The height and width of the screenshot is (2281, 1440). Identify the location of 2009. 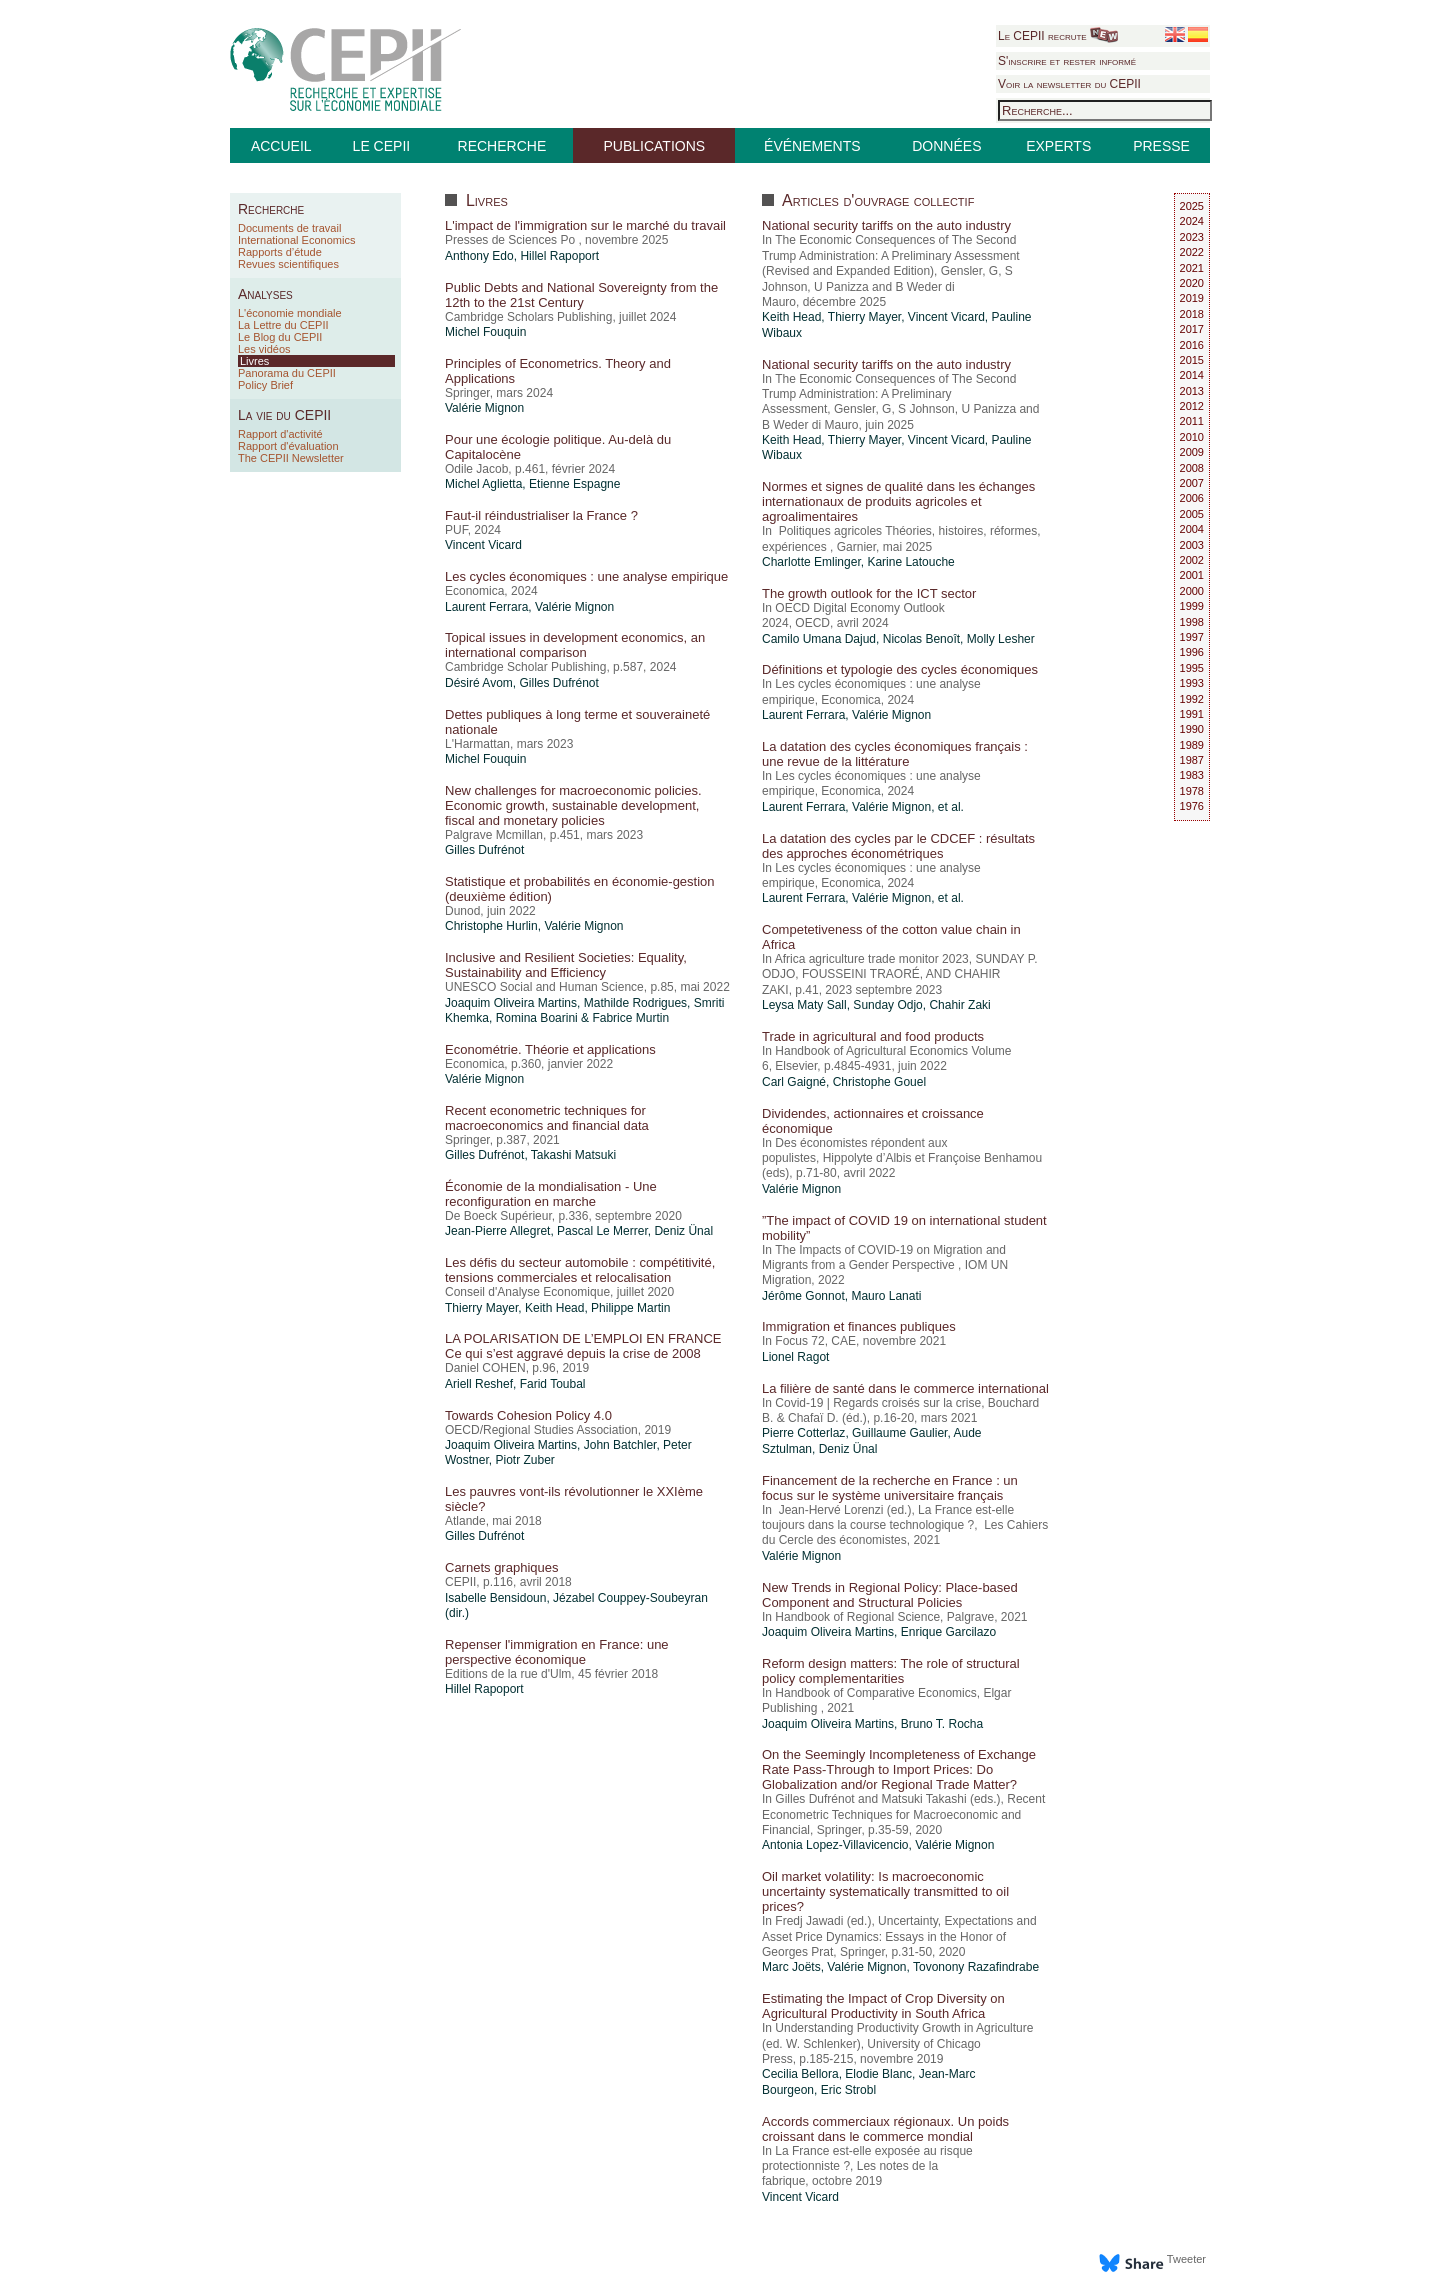
(1192, 452).